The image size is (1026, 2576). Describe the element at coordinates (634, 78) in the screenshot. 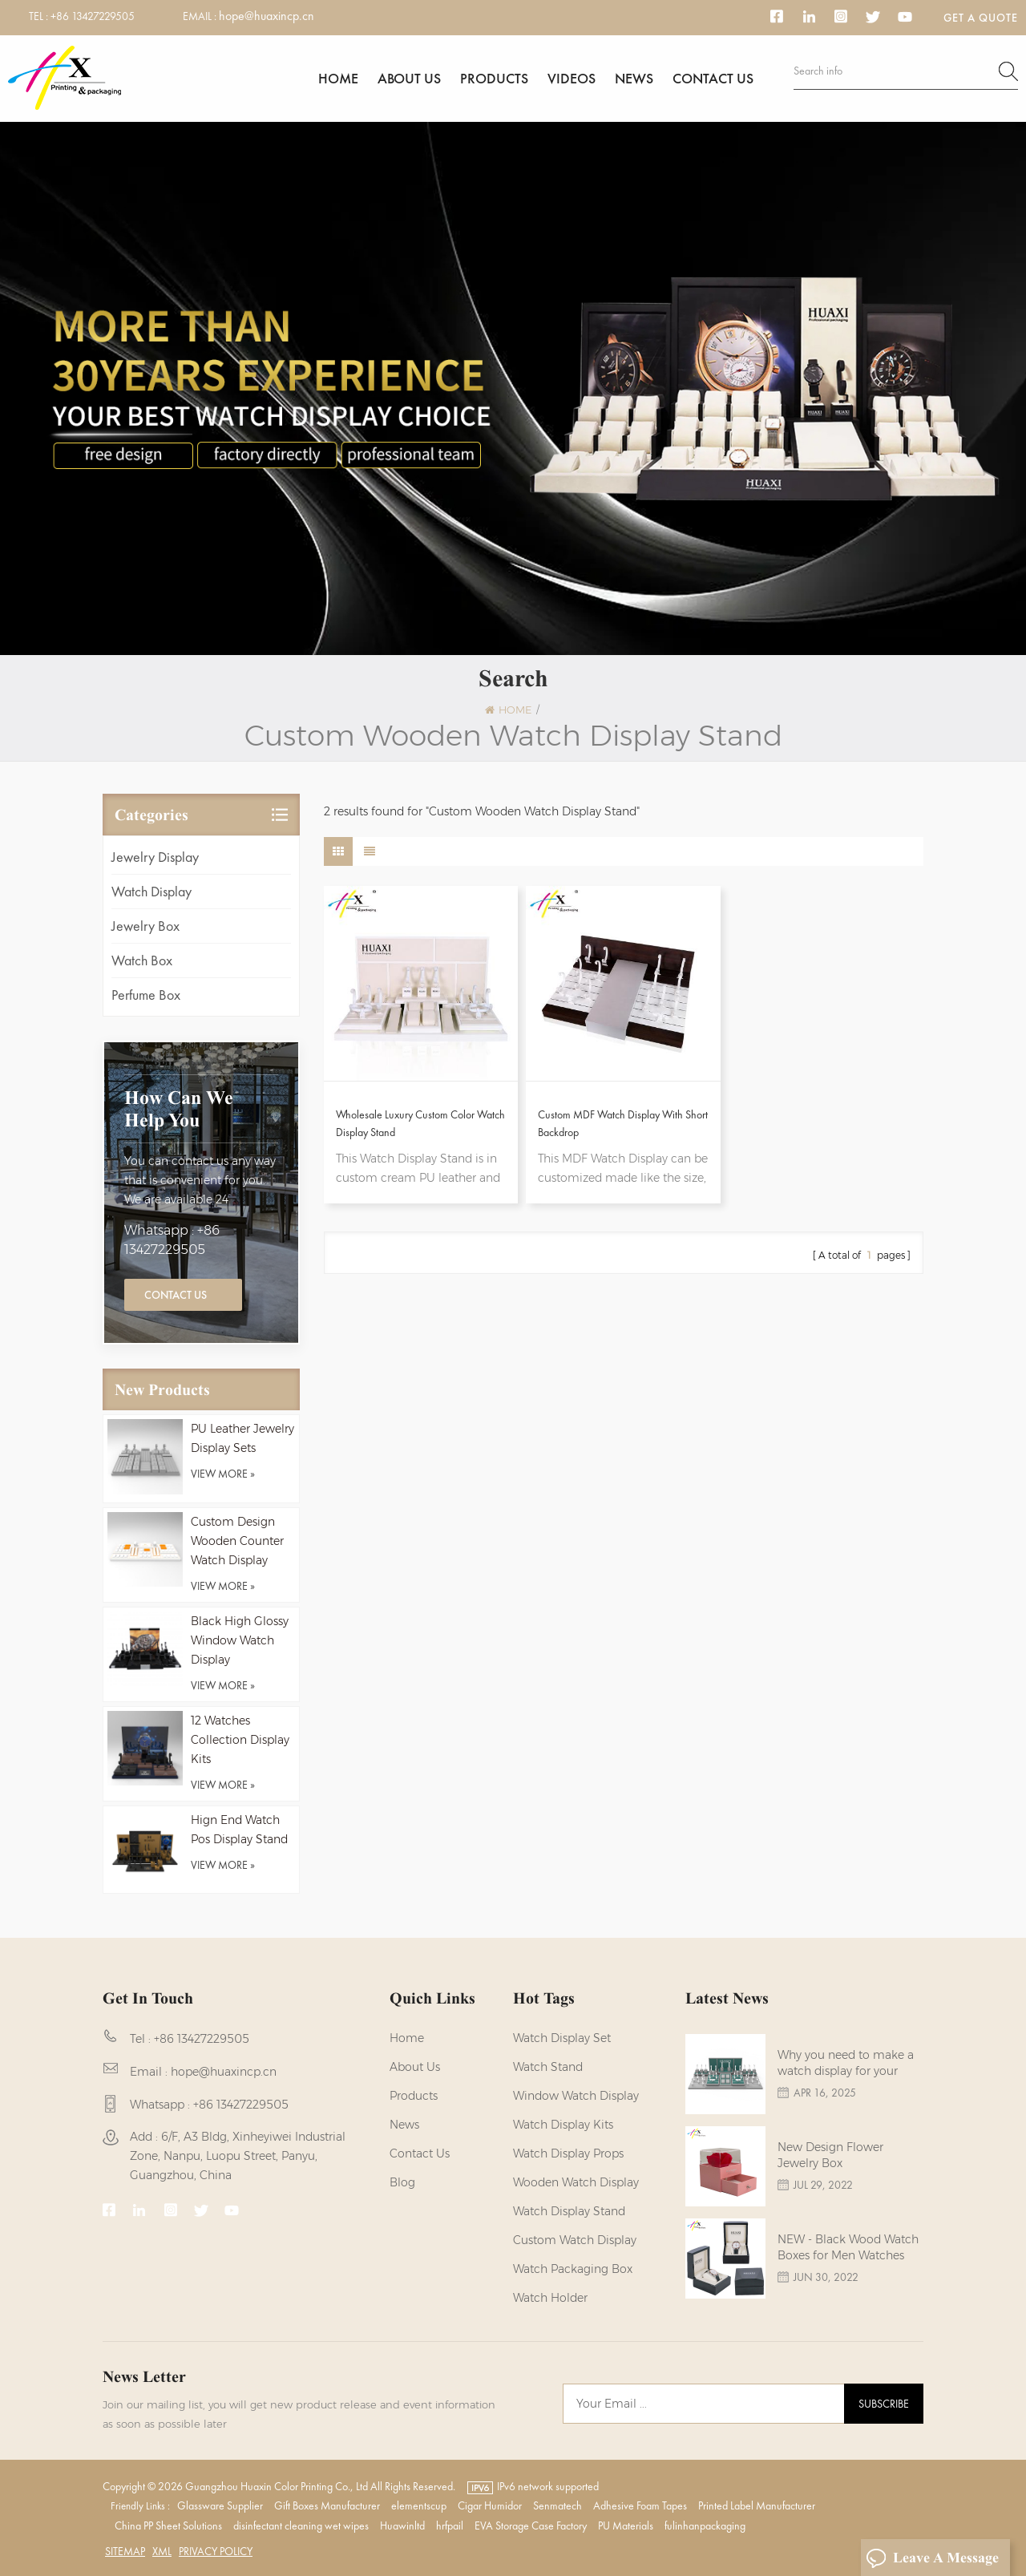

I see `News` at that location.